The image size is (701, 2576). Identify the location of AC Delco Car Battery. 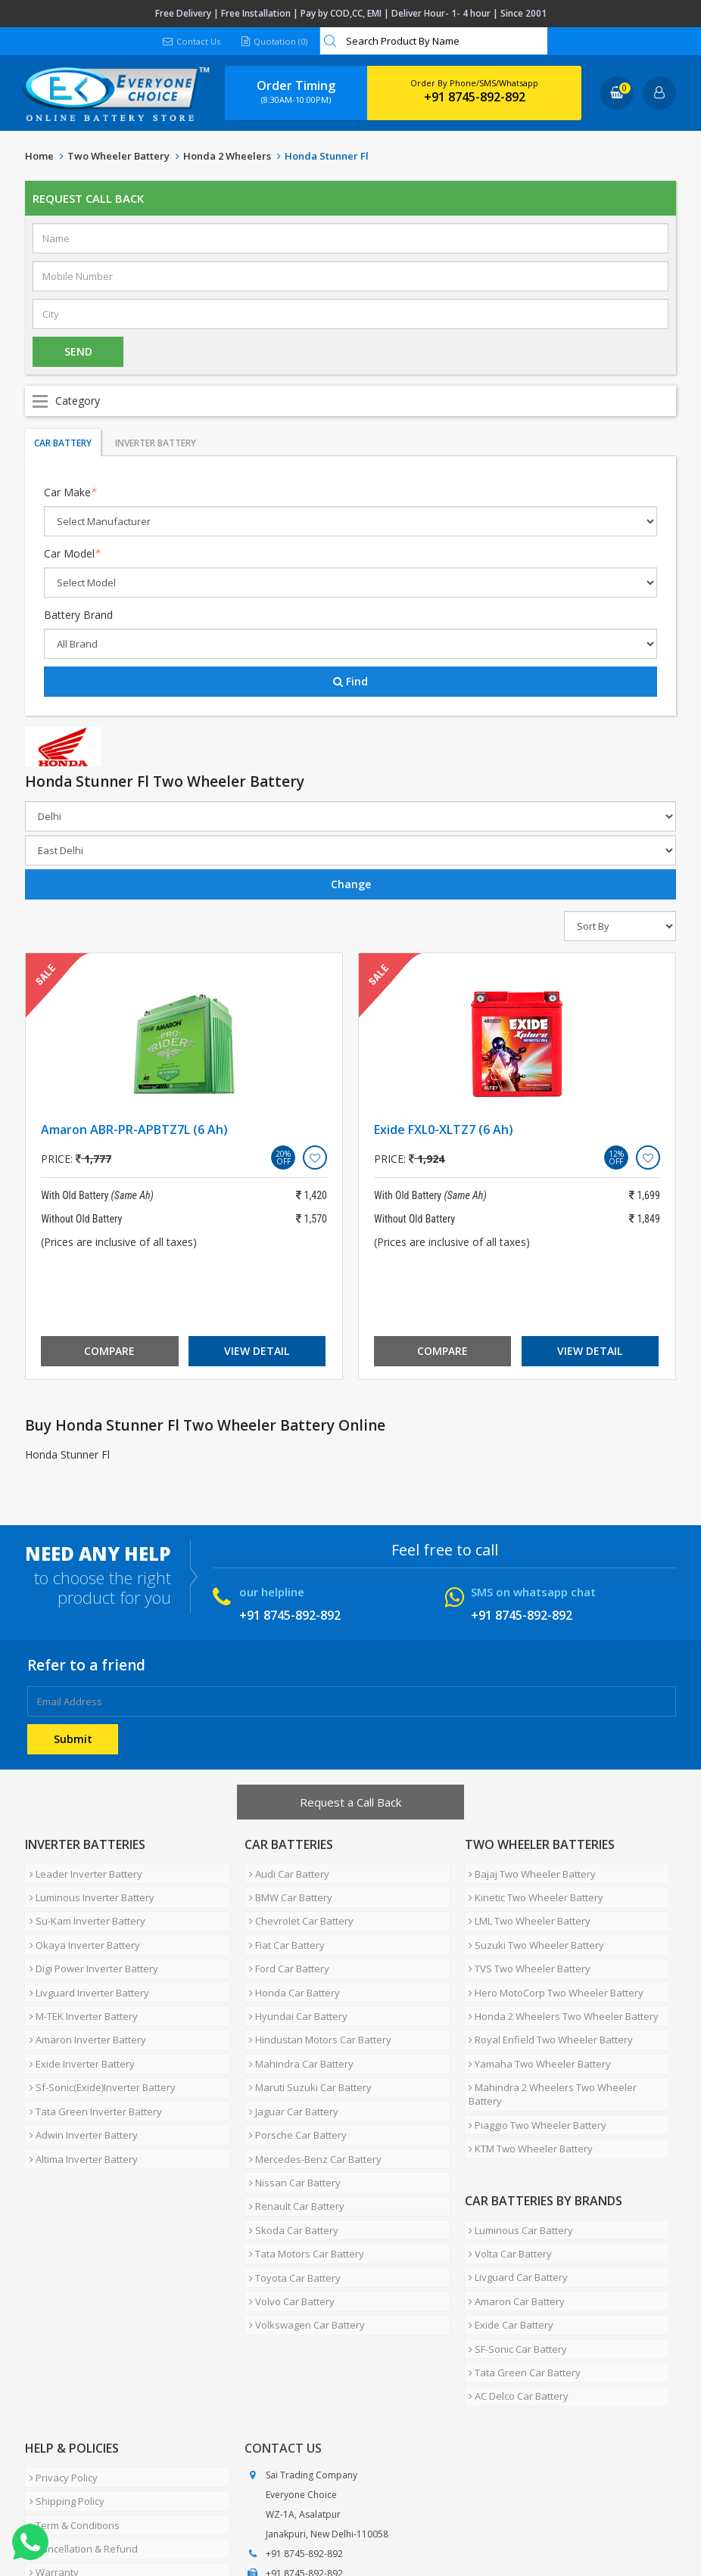
(515, 2273).